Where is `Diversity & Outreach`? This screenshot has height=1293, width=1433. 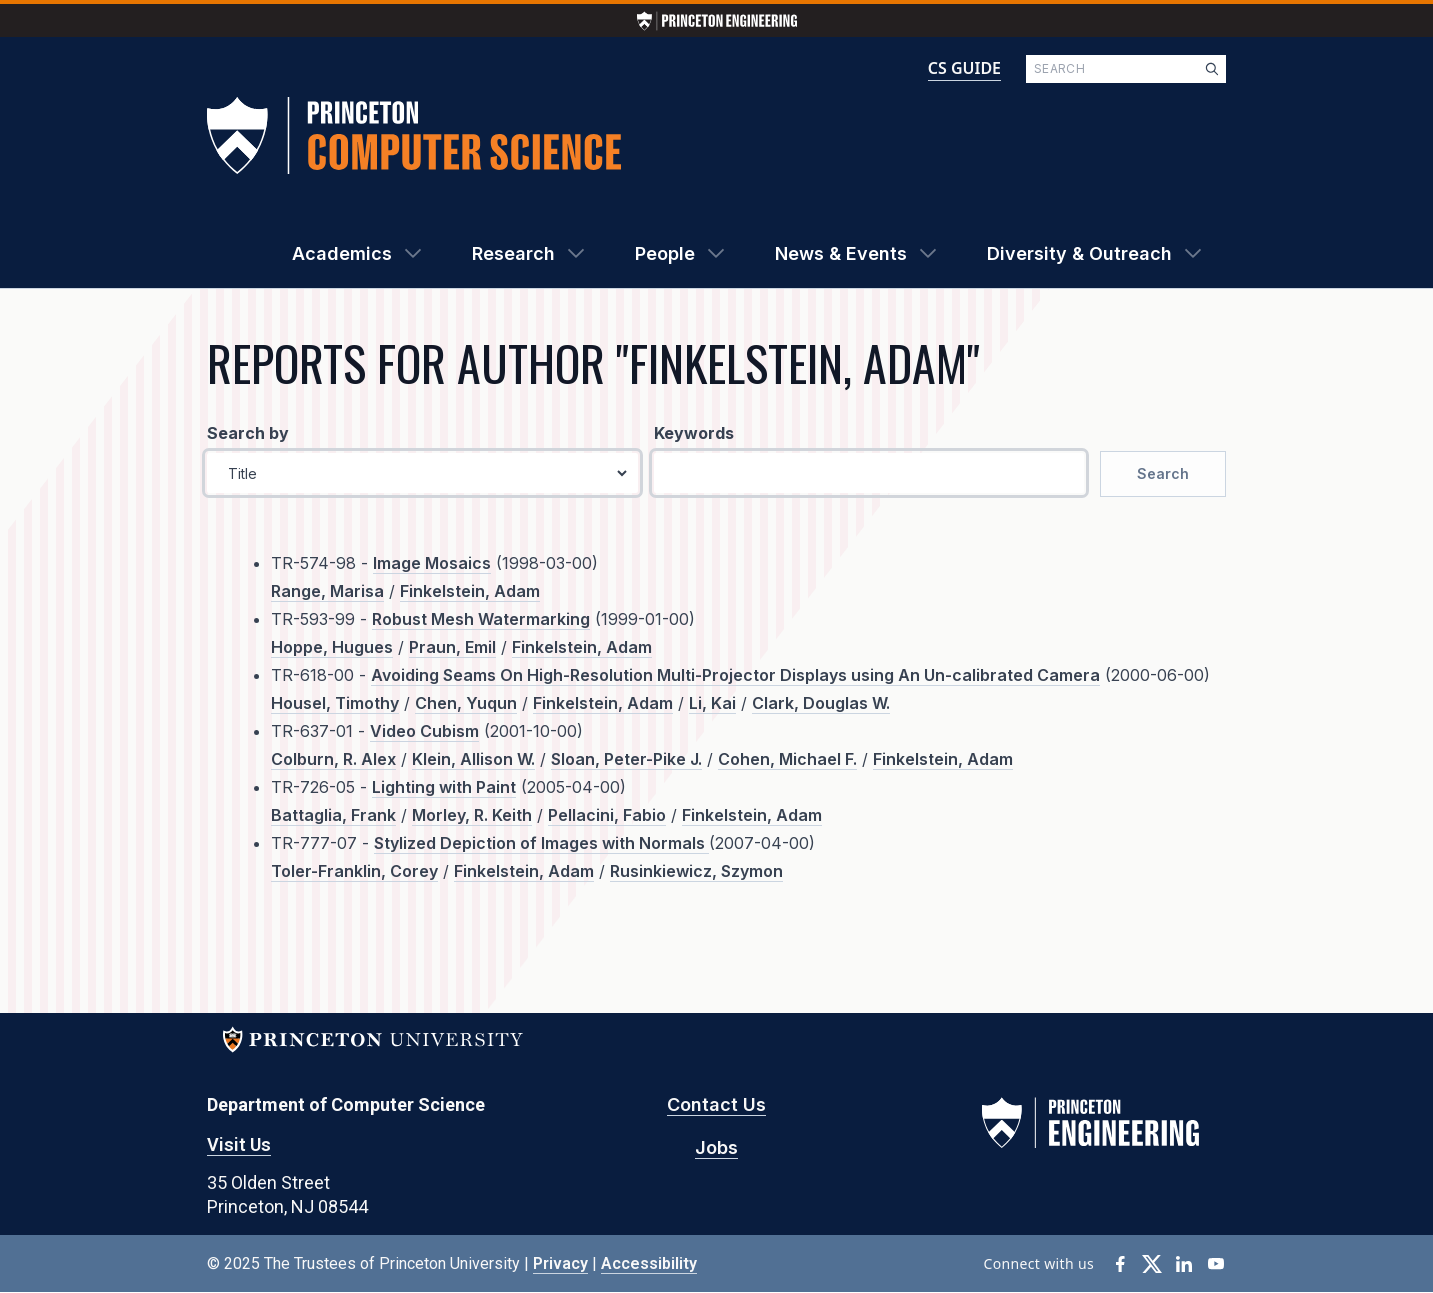
Diversity & Outreach is located at coordinates (1079, 253).